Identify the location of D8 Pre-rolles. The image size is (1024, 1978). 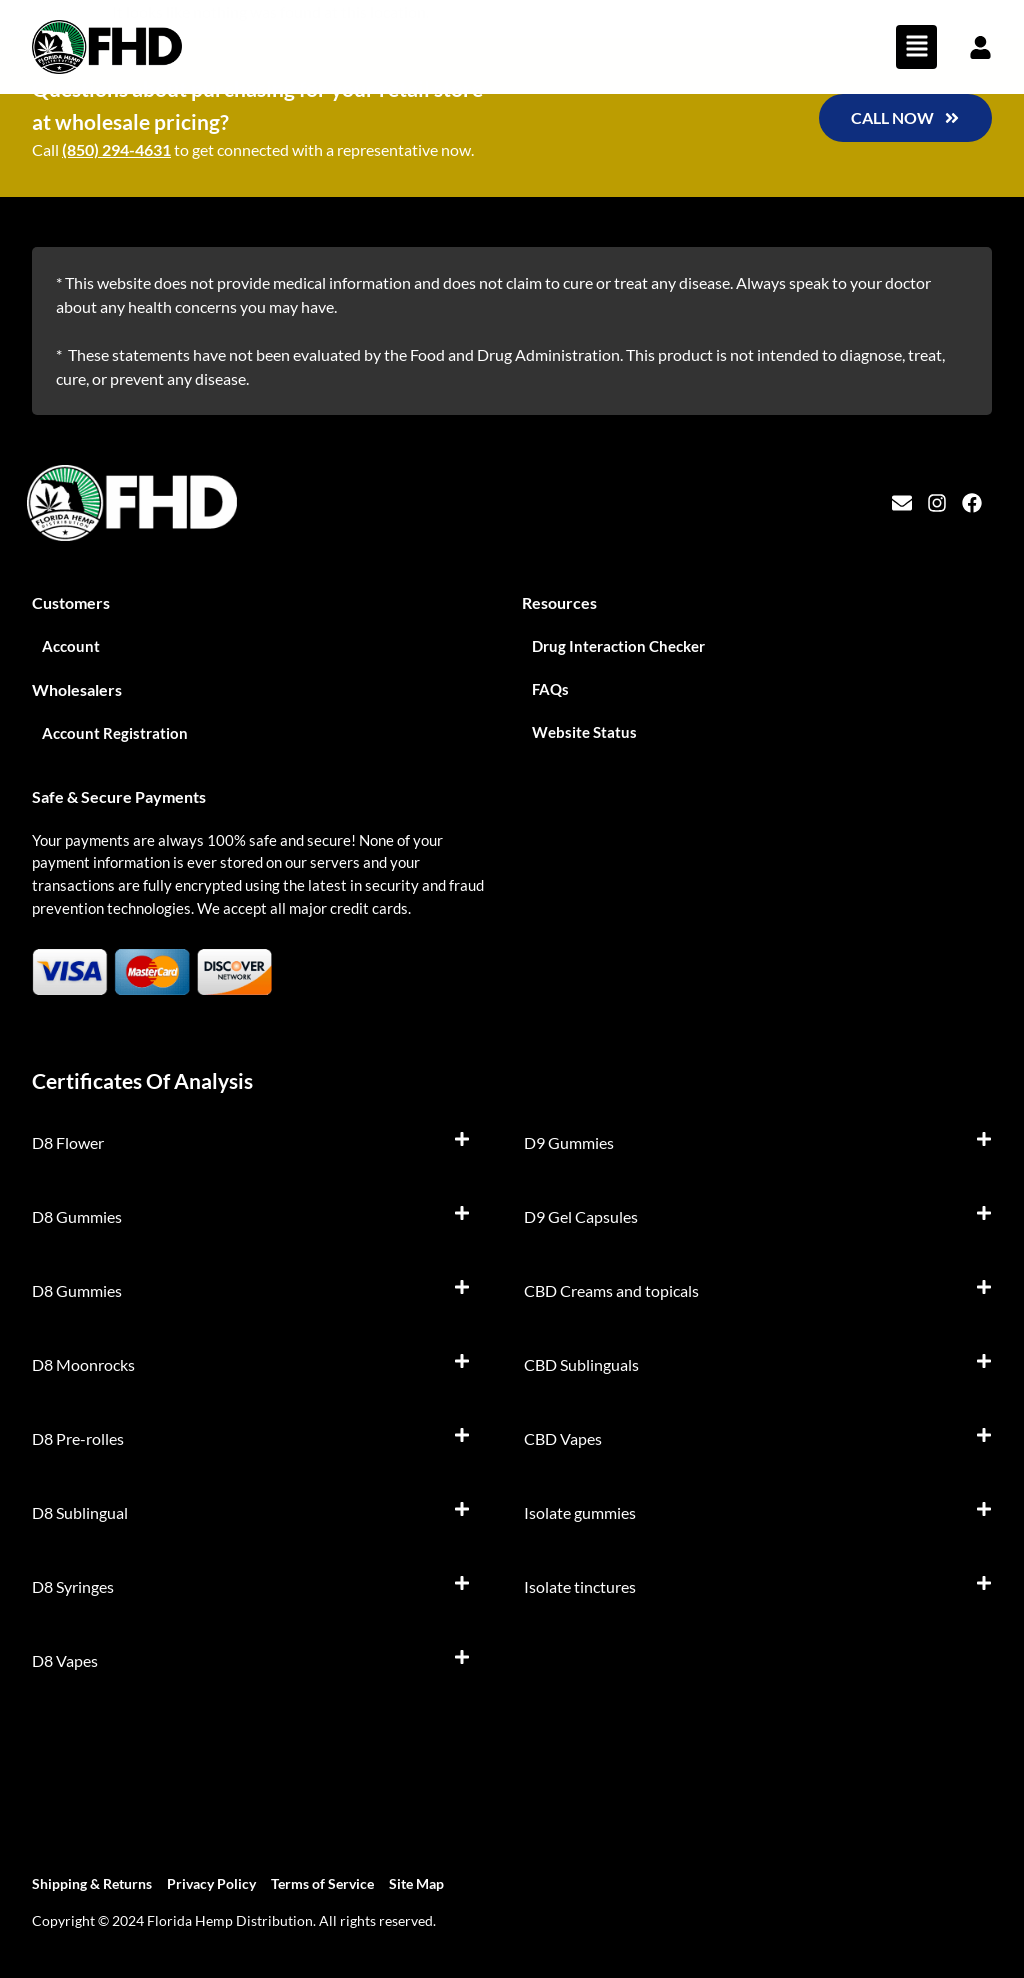
(78, 1438).